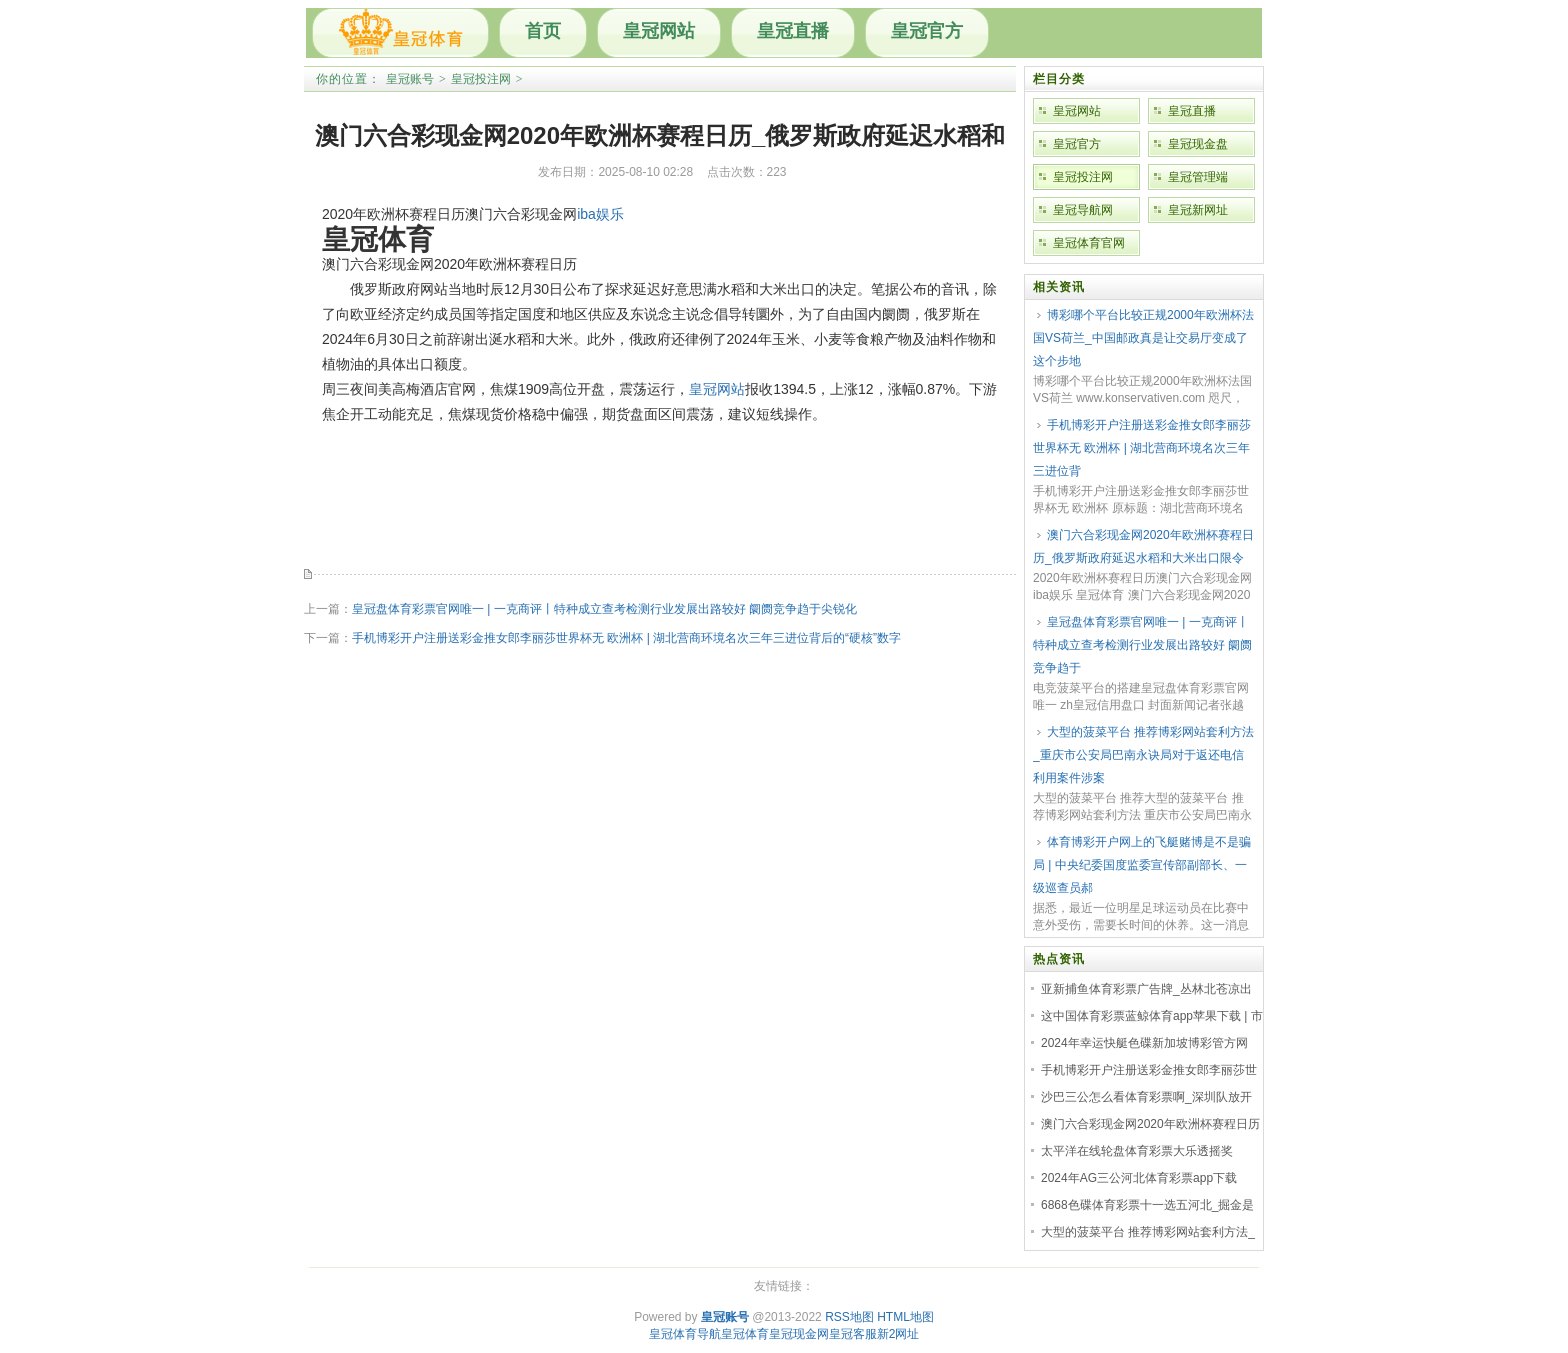 This screenshot has width=1568, height=1353. What do you see at coordinates (1198, 210) in the screenshot?
I see `皇冠新网址` at bounding box center [1198, 210].